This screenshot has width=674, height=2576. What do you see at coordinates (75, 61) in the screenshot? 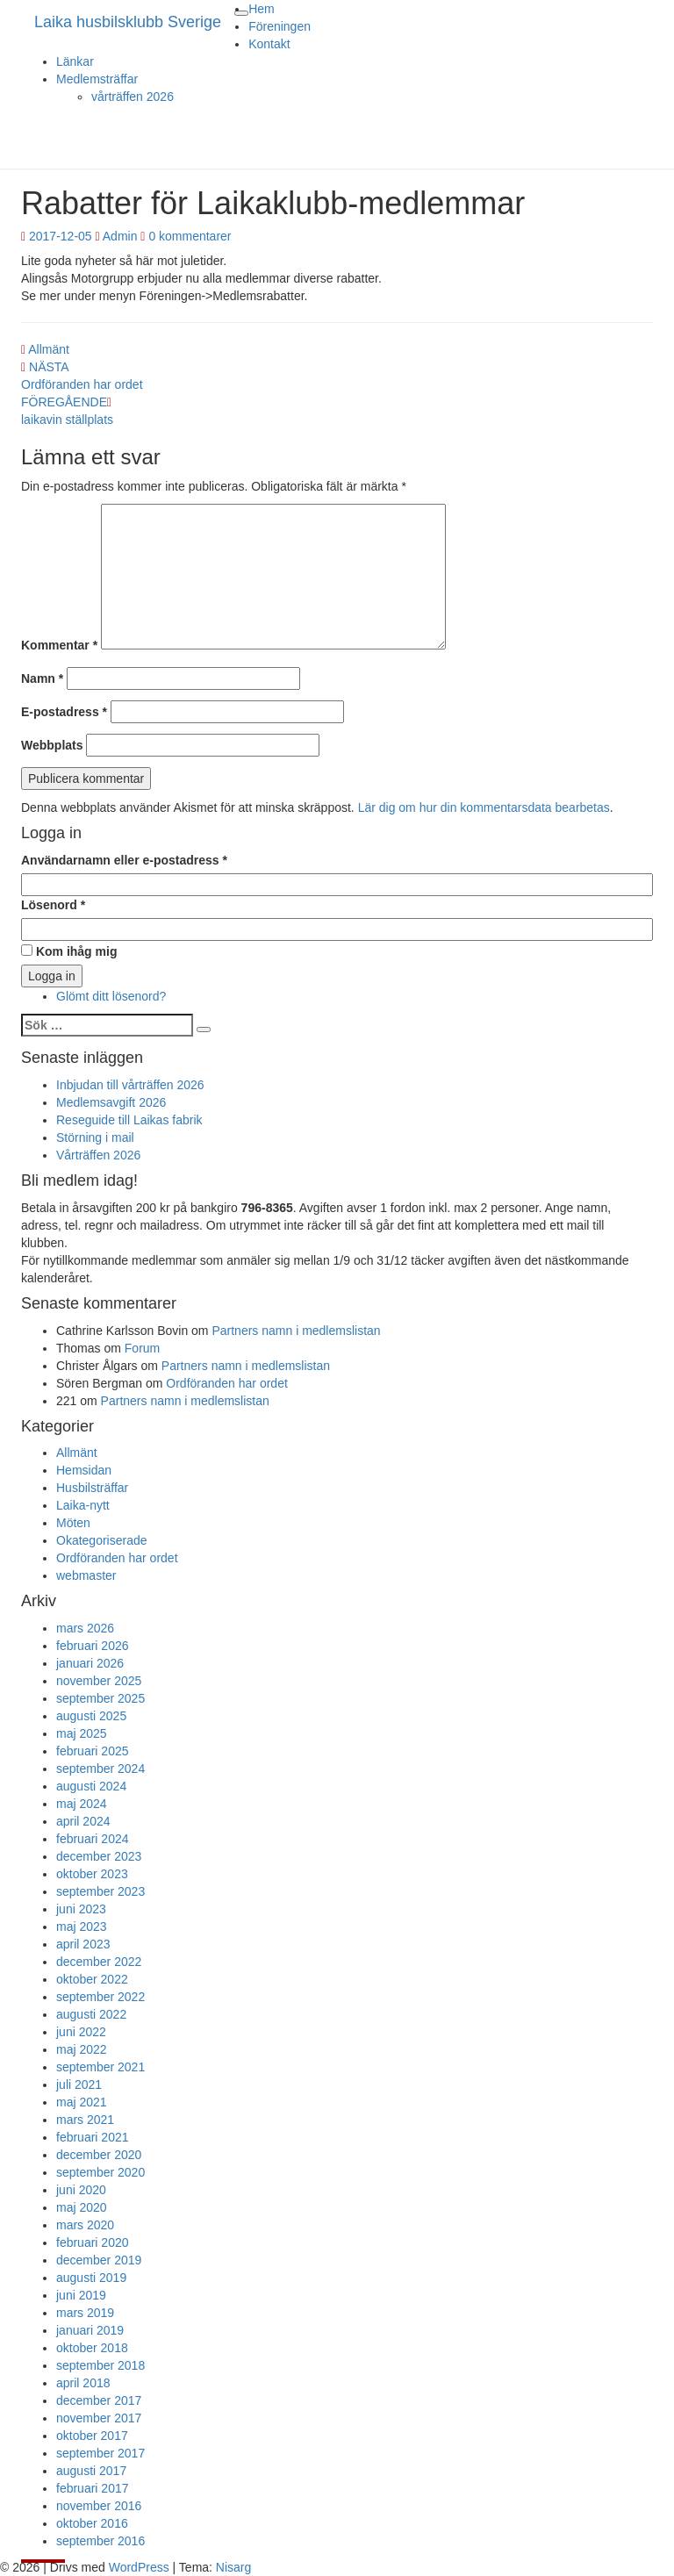
I see `Länkar` at bounding box center [75, 61].